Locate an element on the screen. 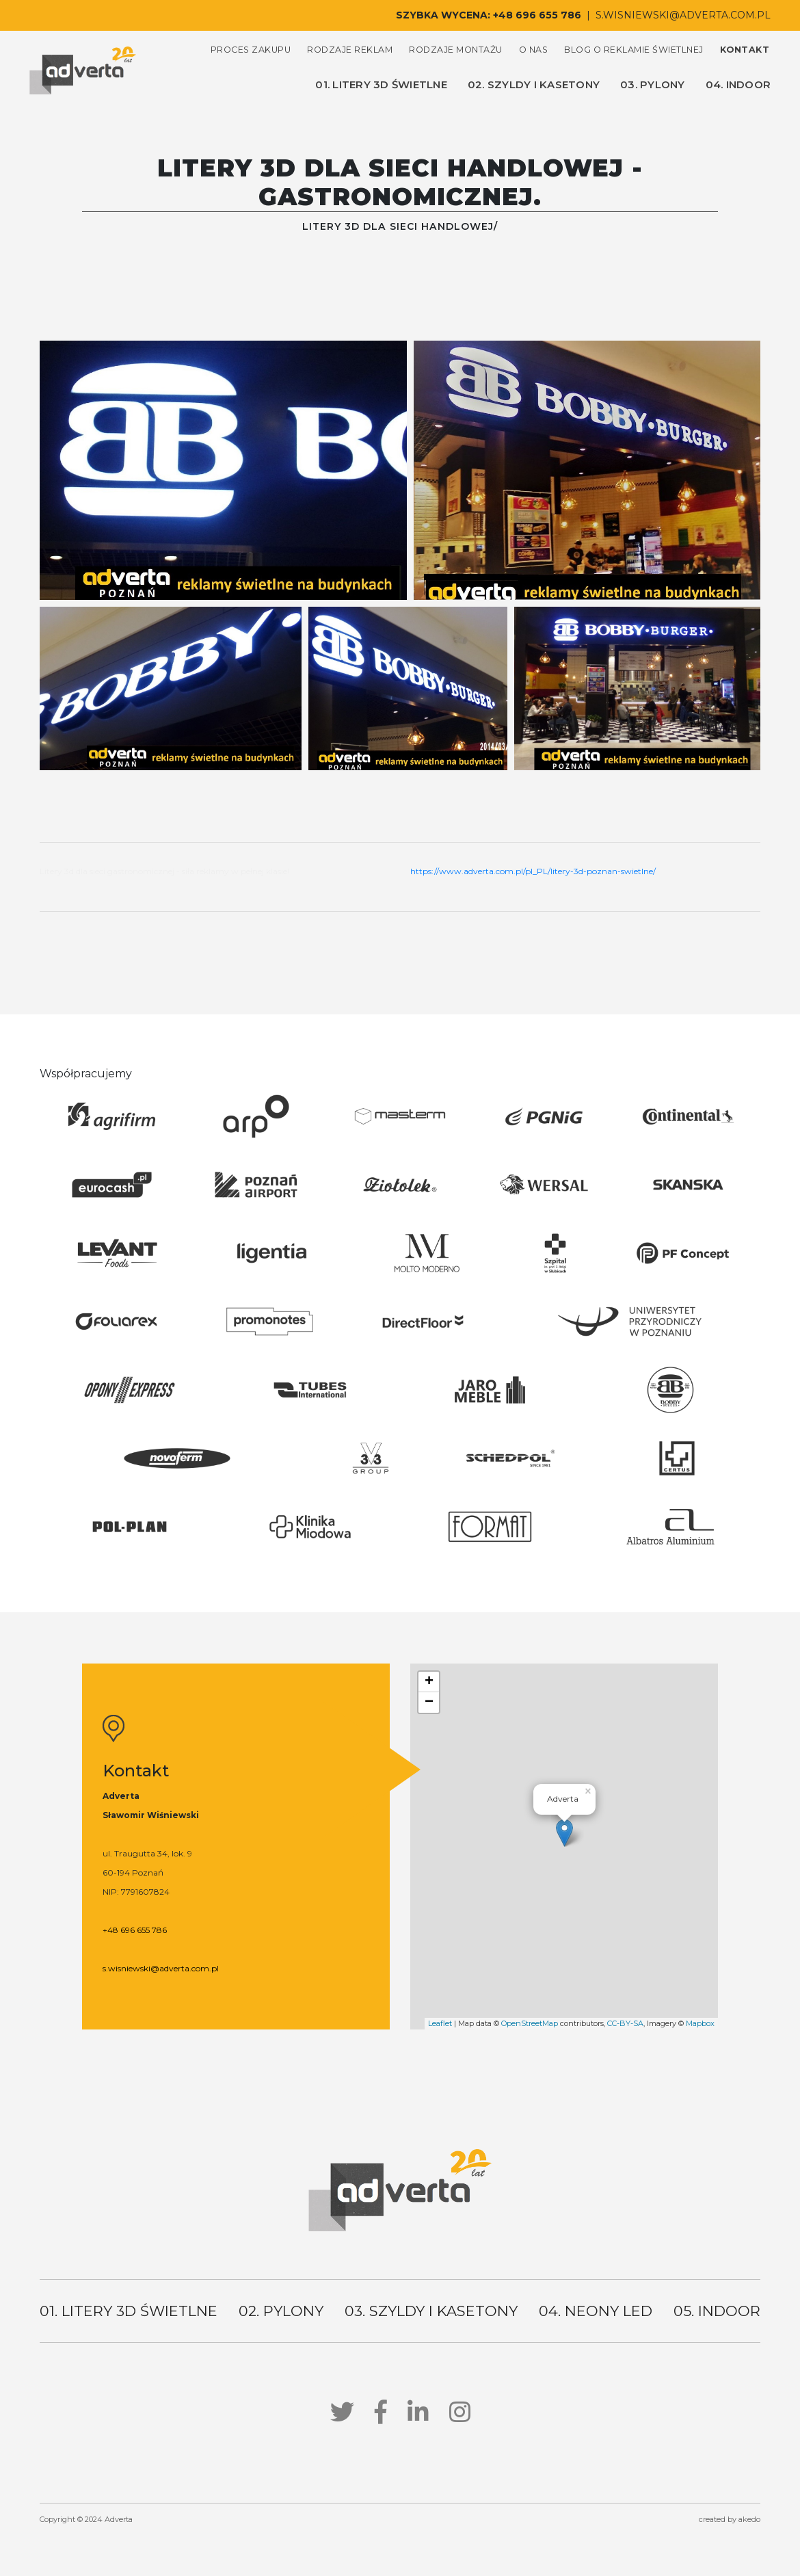 Image resolution: width=800 pixels, height=2576 pixels. 01. litery 3d świetlne is located at coordinates (381, 84).